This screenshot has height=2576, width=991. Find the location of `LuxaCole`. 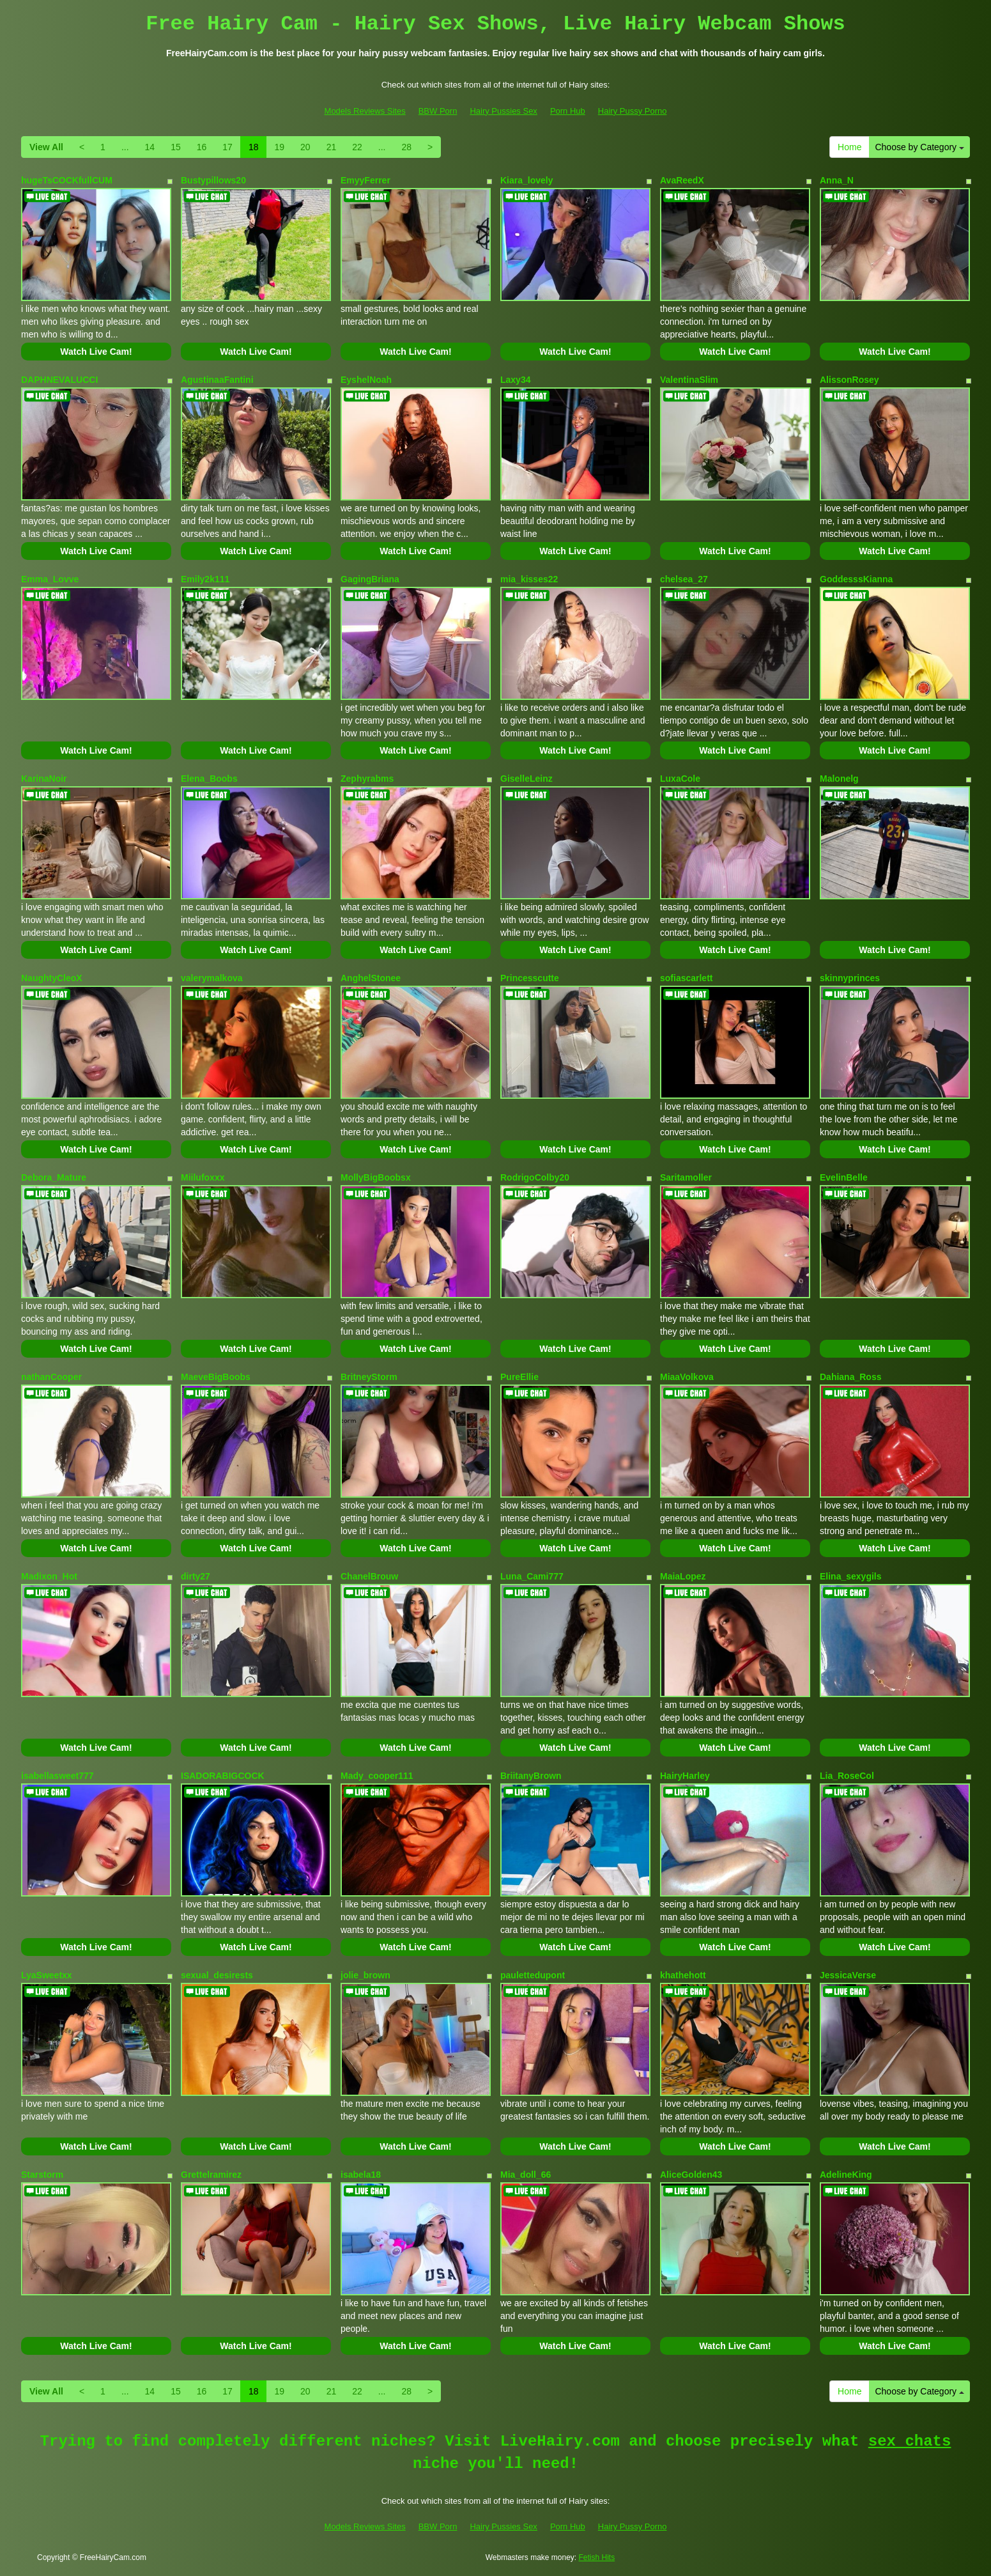

LuxaCole is located at coordinates (680, 778).